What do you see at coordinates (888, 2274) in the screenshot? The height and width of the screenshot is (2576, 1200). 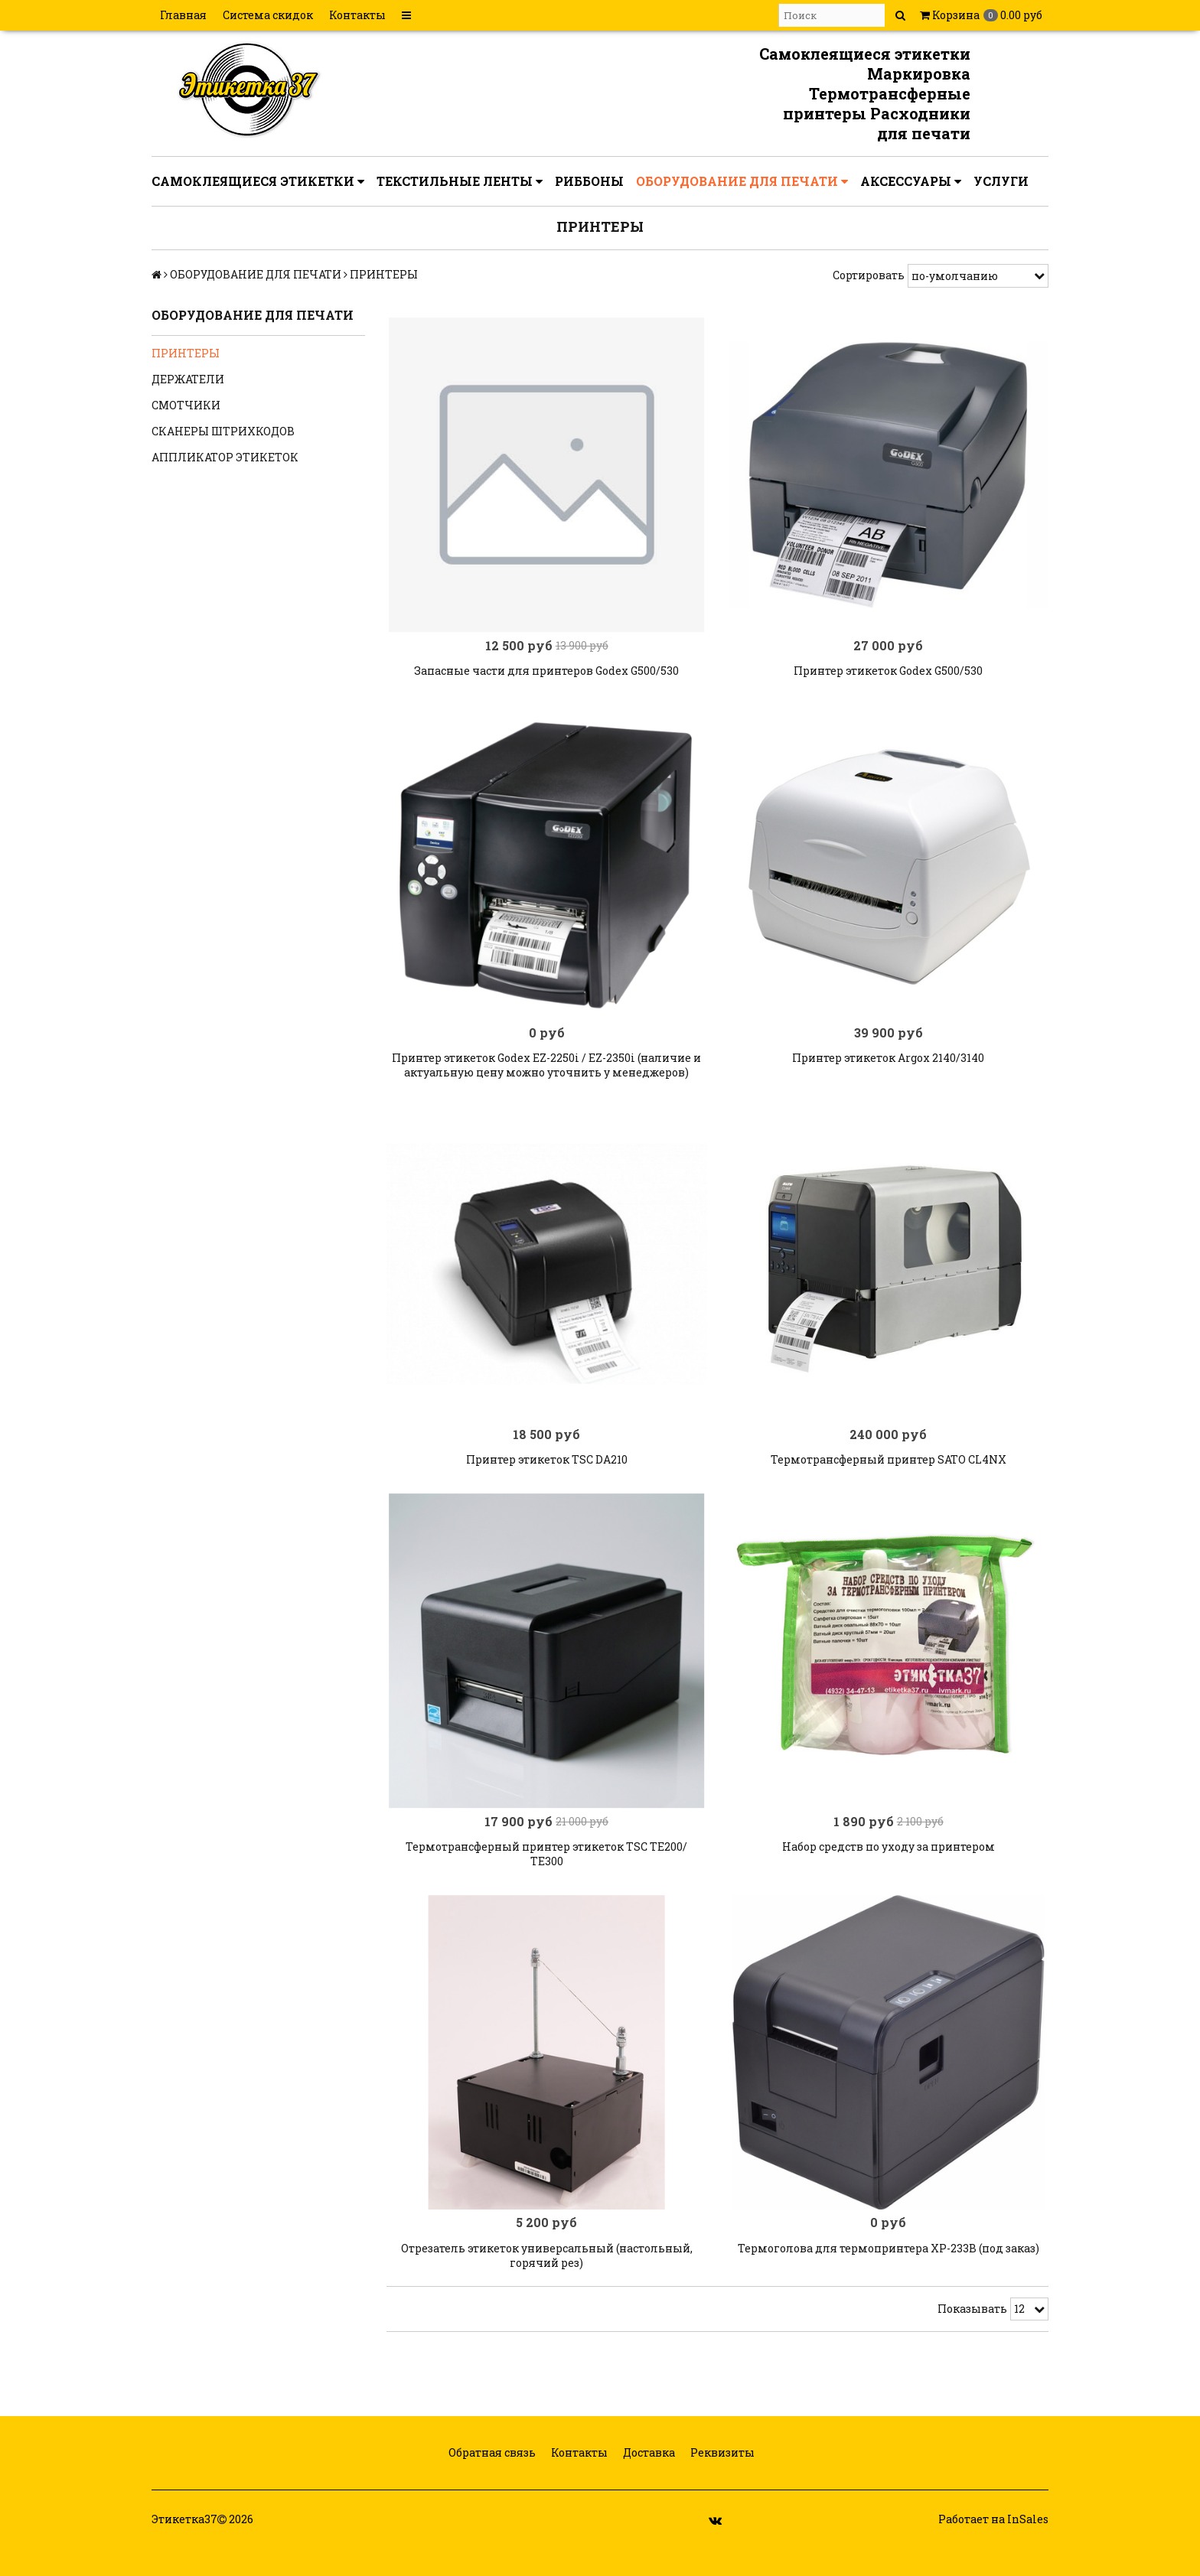 I see `Термоголова для термопринтера XP-233B (под заказ)` at bounding box center [888, 2274].